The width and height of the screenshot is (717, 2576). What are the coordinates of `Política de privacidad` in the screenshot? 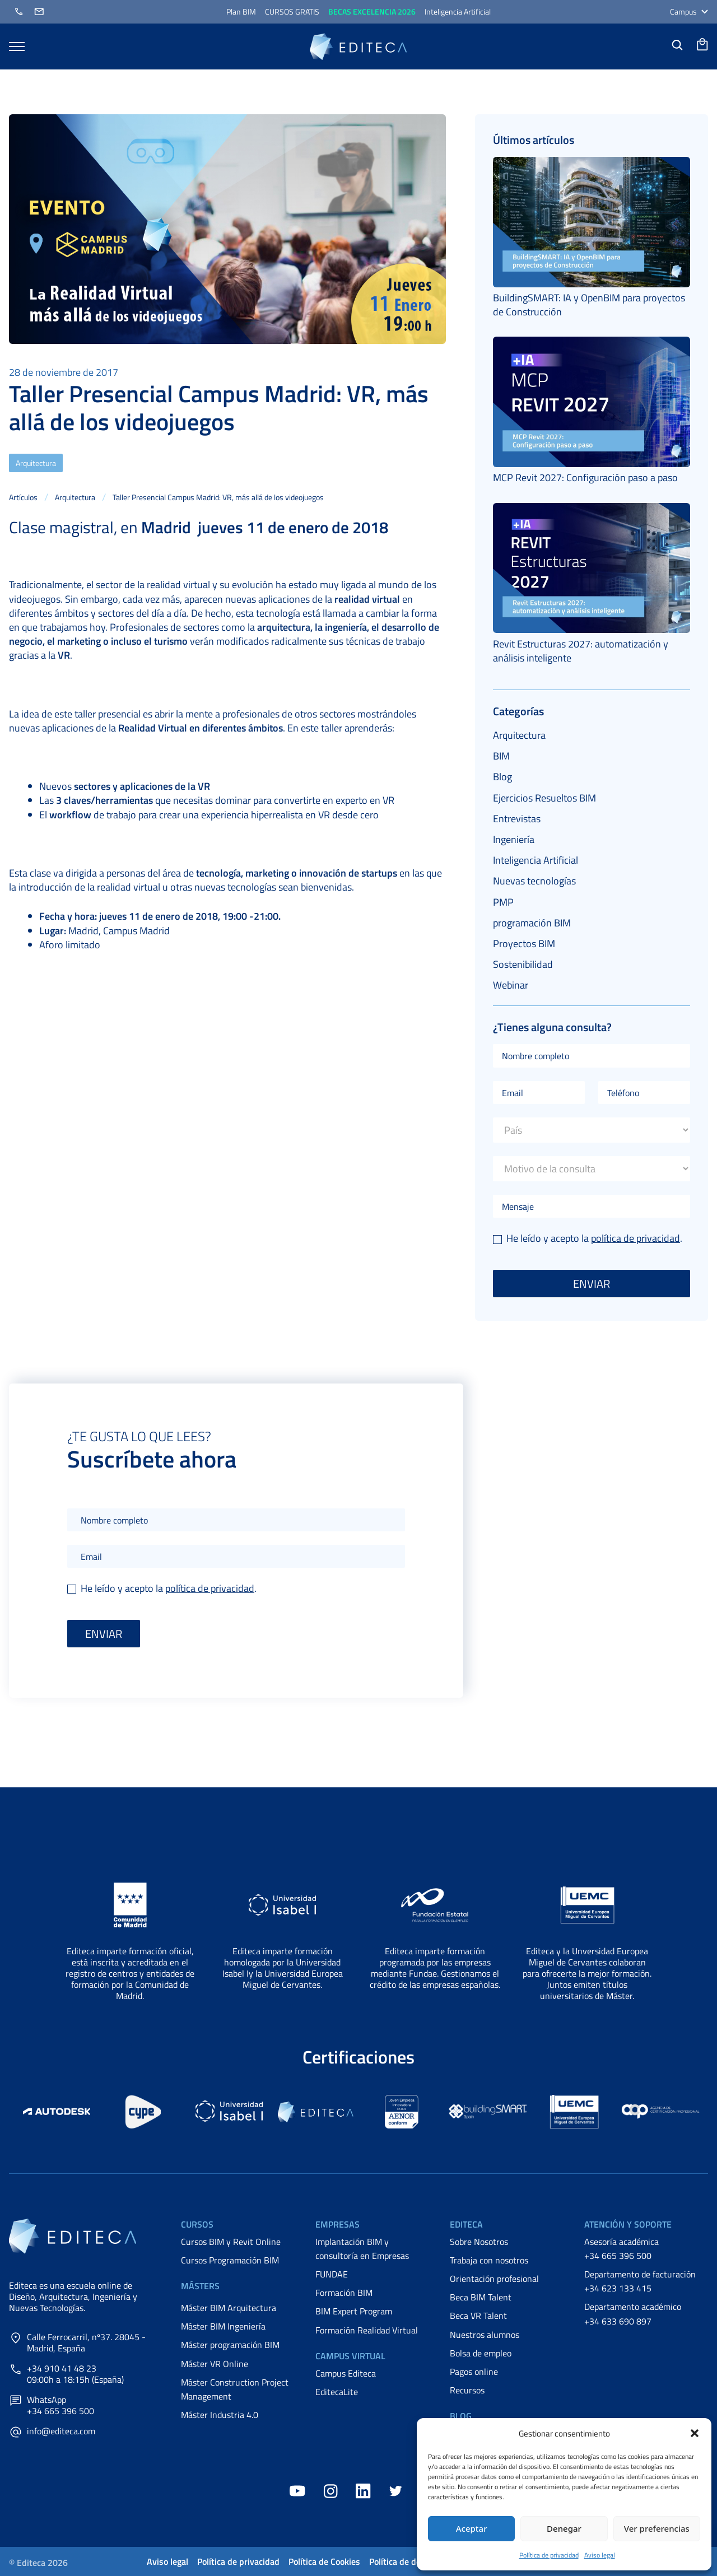 It's located at (549, 2555).